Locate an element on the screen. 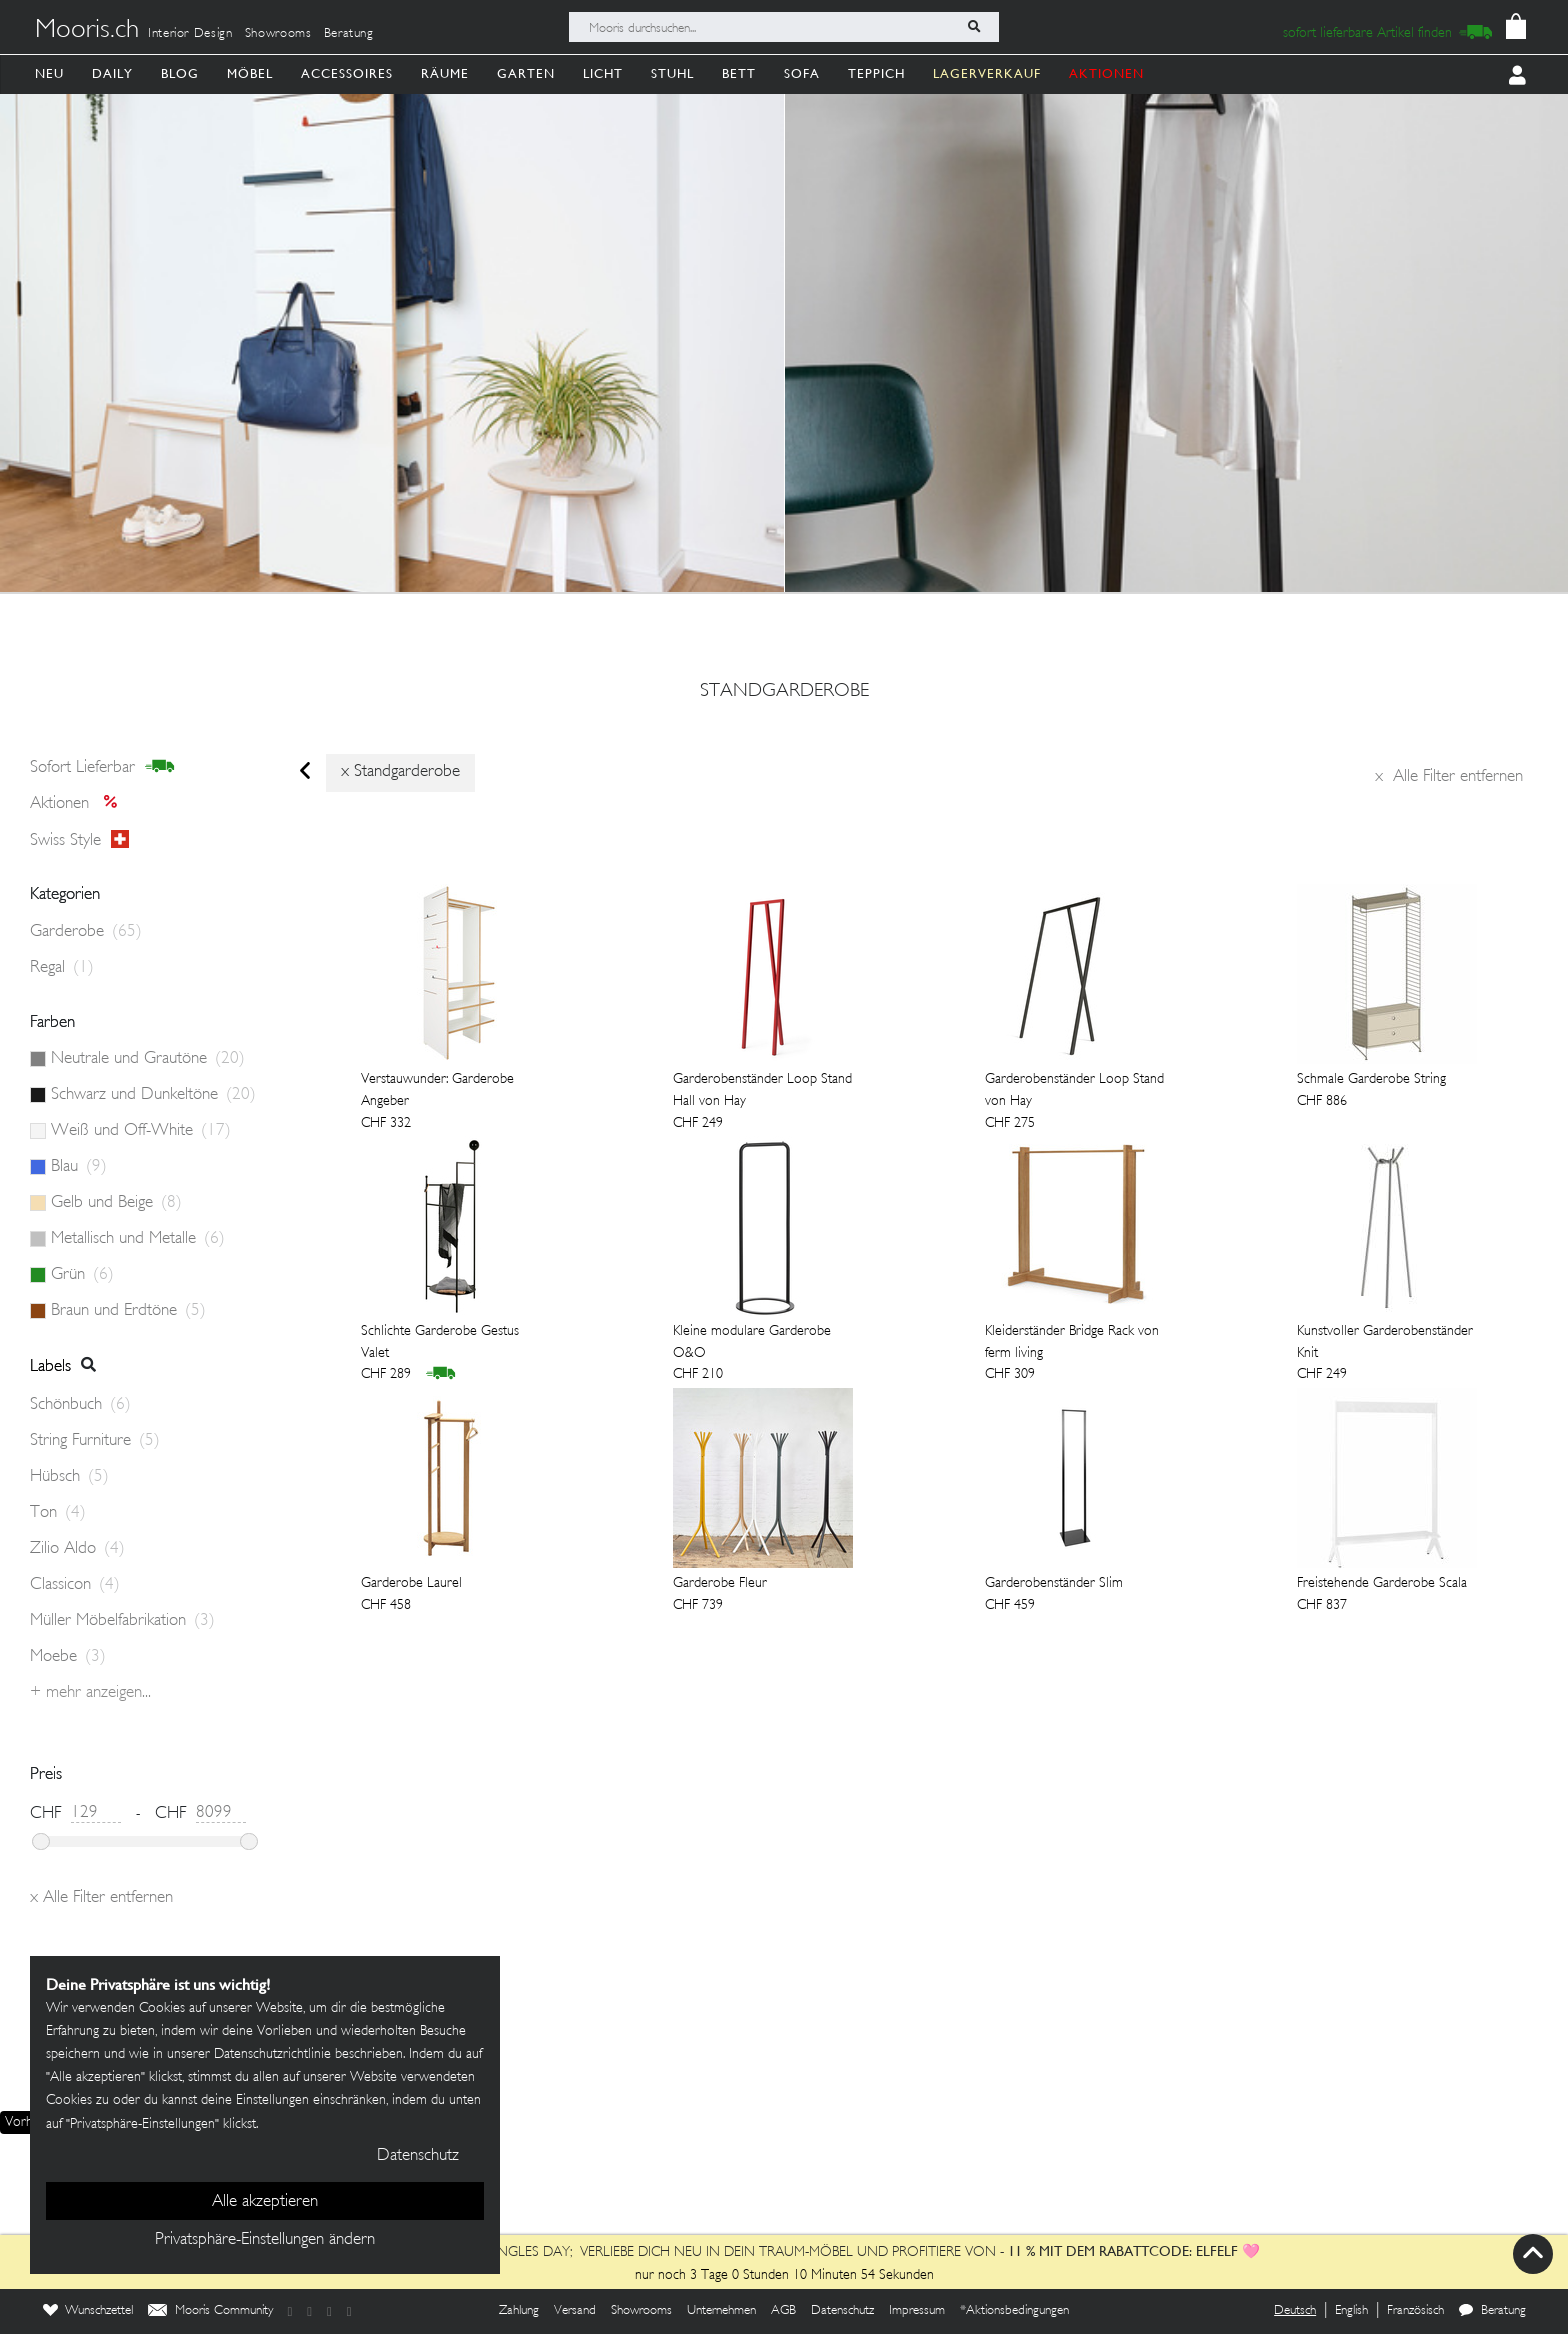  Metallisch und Metalle is located at coordinates (138, 1239).